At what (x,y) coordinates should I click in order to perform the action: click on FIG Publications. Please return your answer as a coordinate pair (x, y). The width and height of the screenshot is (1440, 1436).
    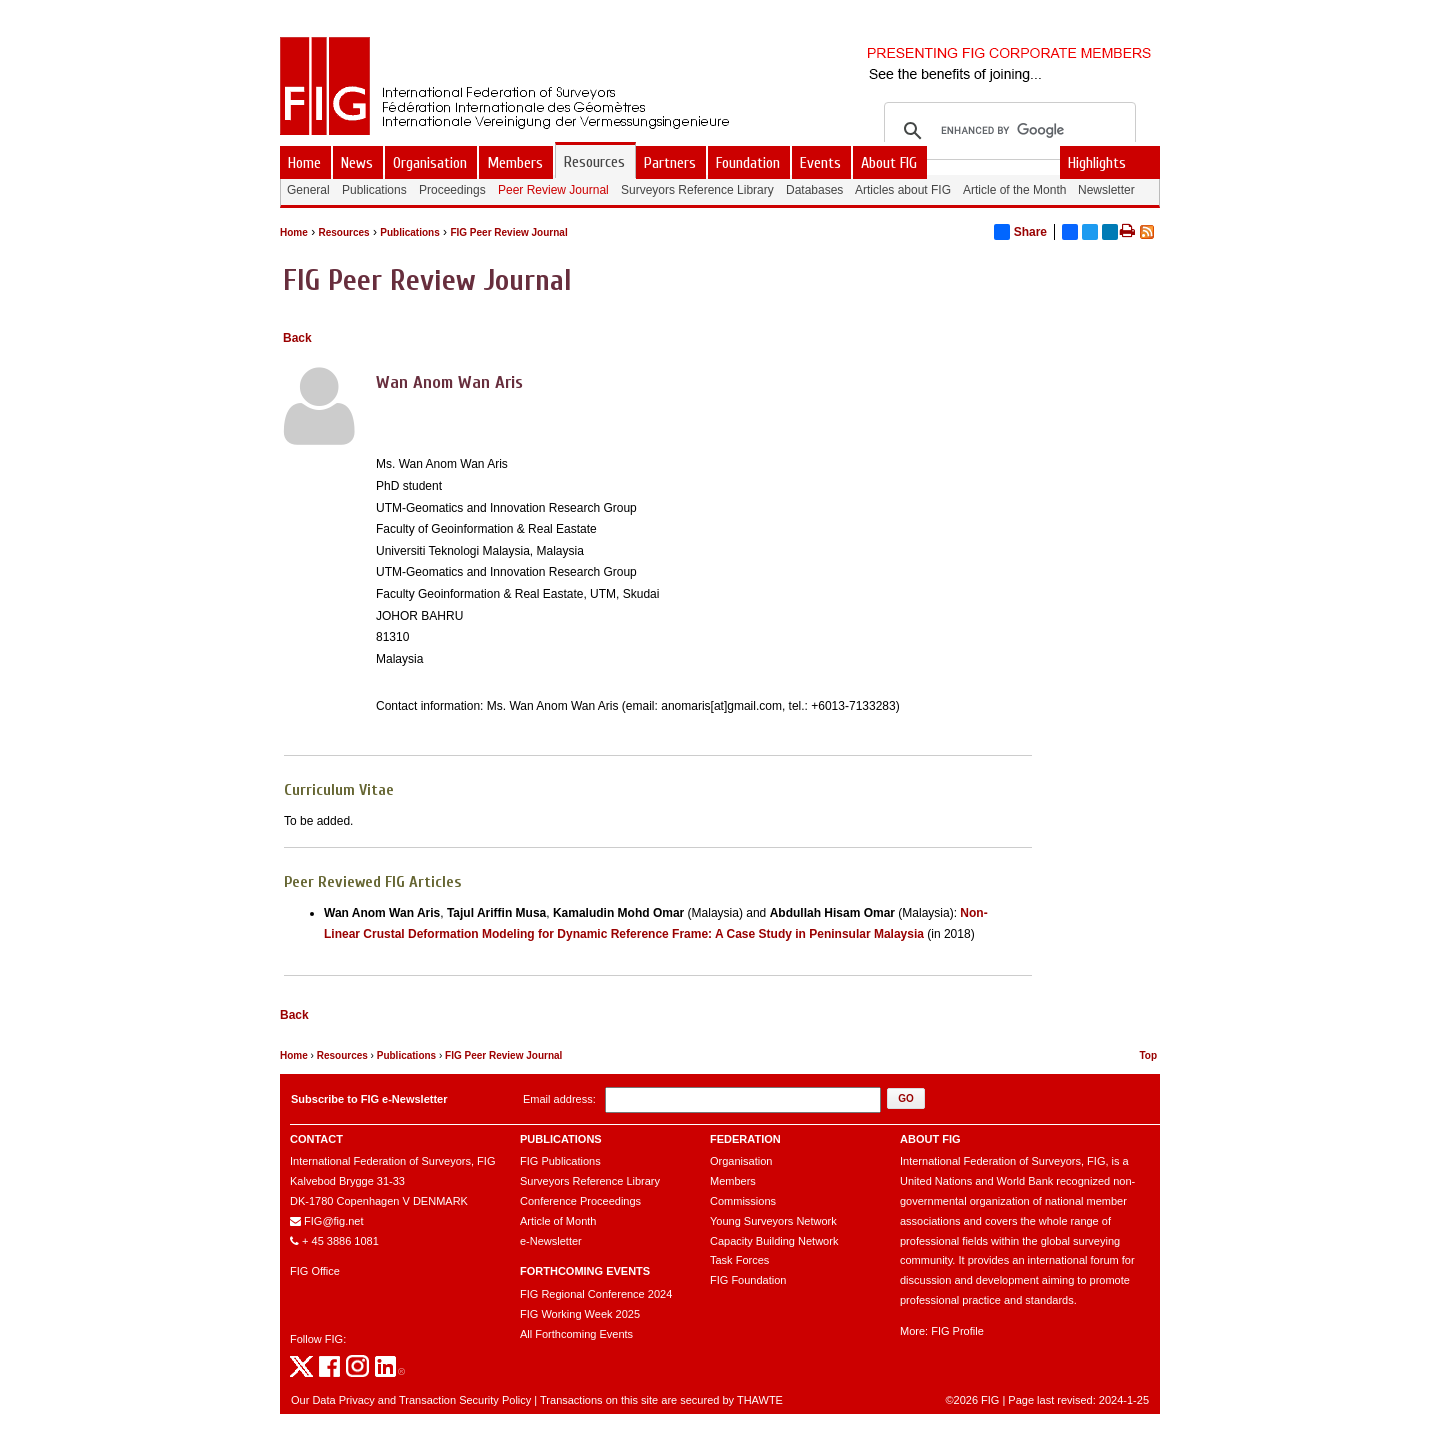
    Looking at the image, I should click on (560, 1161).